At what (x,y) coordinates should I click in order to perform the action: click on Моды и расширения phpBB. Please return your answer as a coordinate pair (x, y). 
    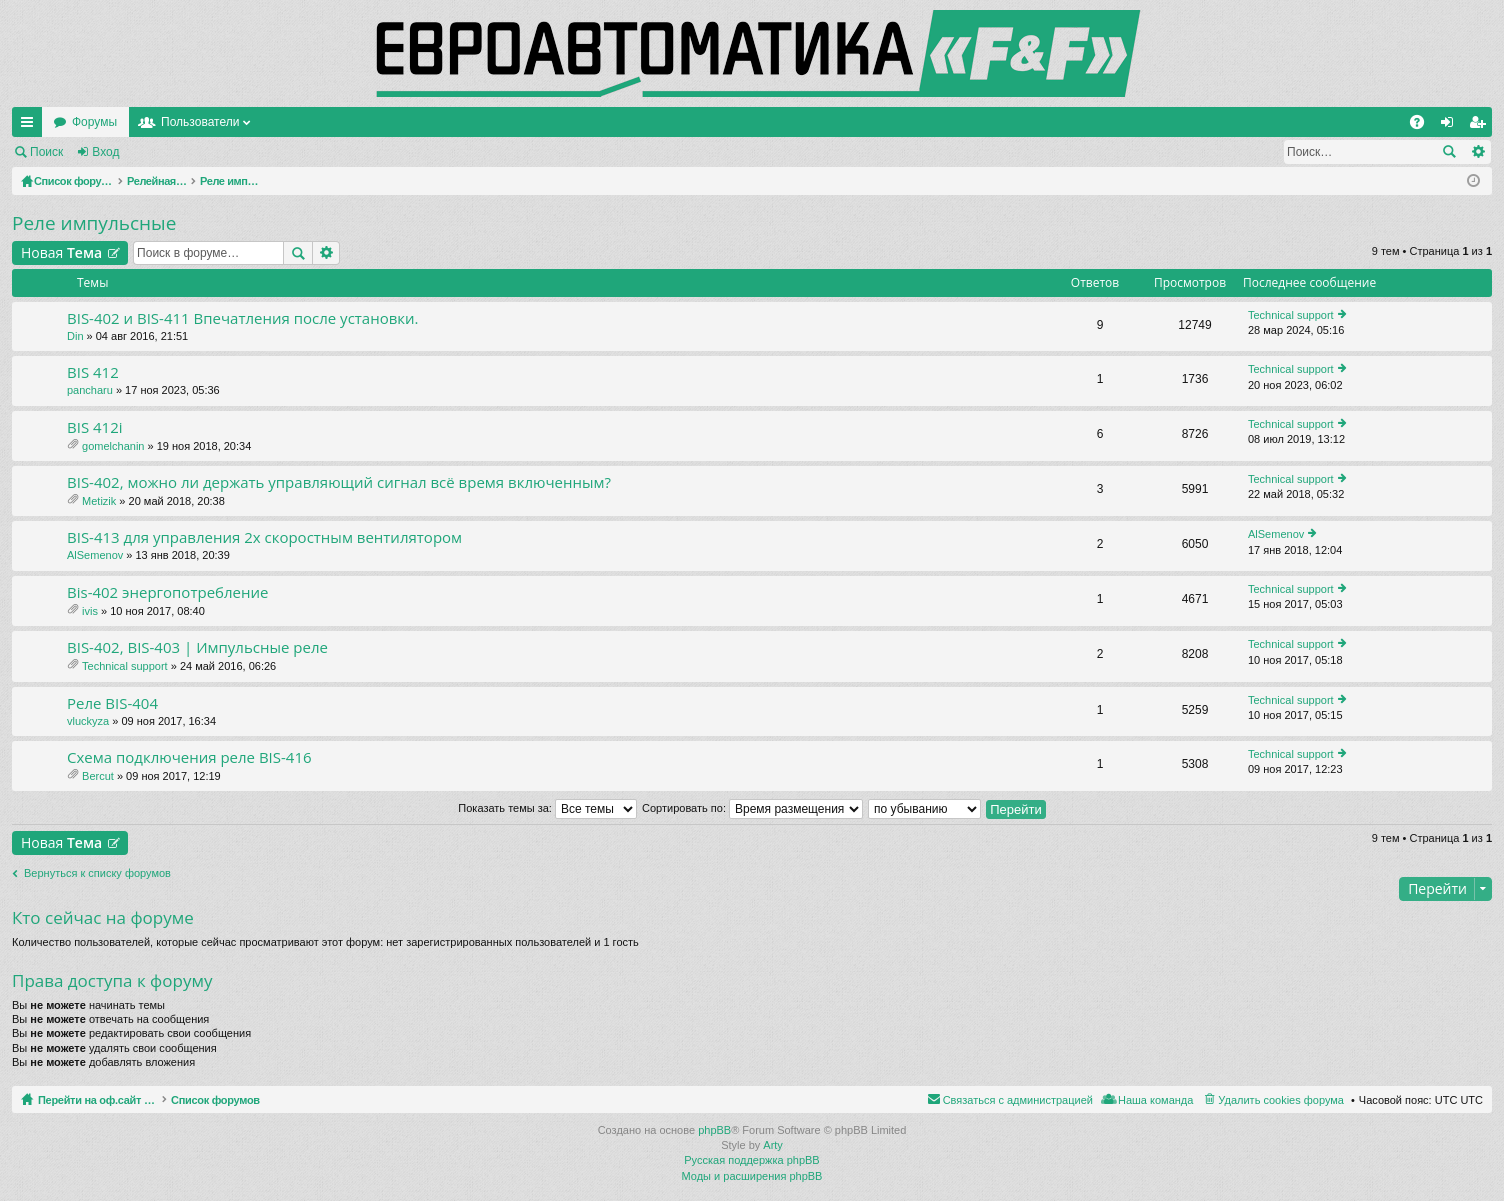
    Looking at the image, I should click on (752, 1176).